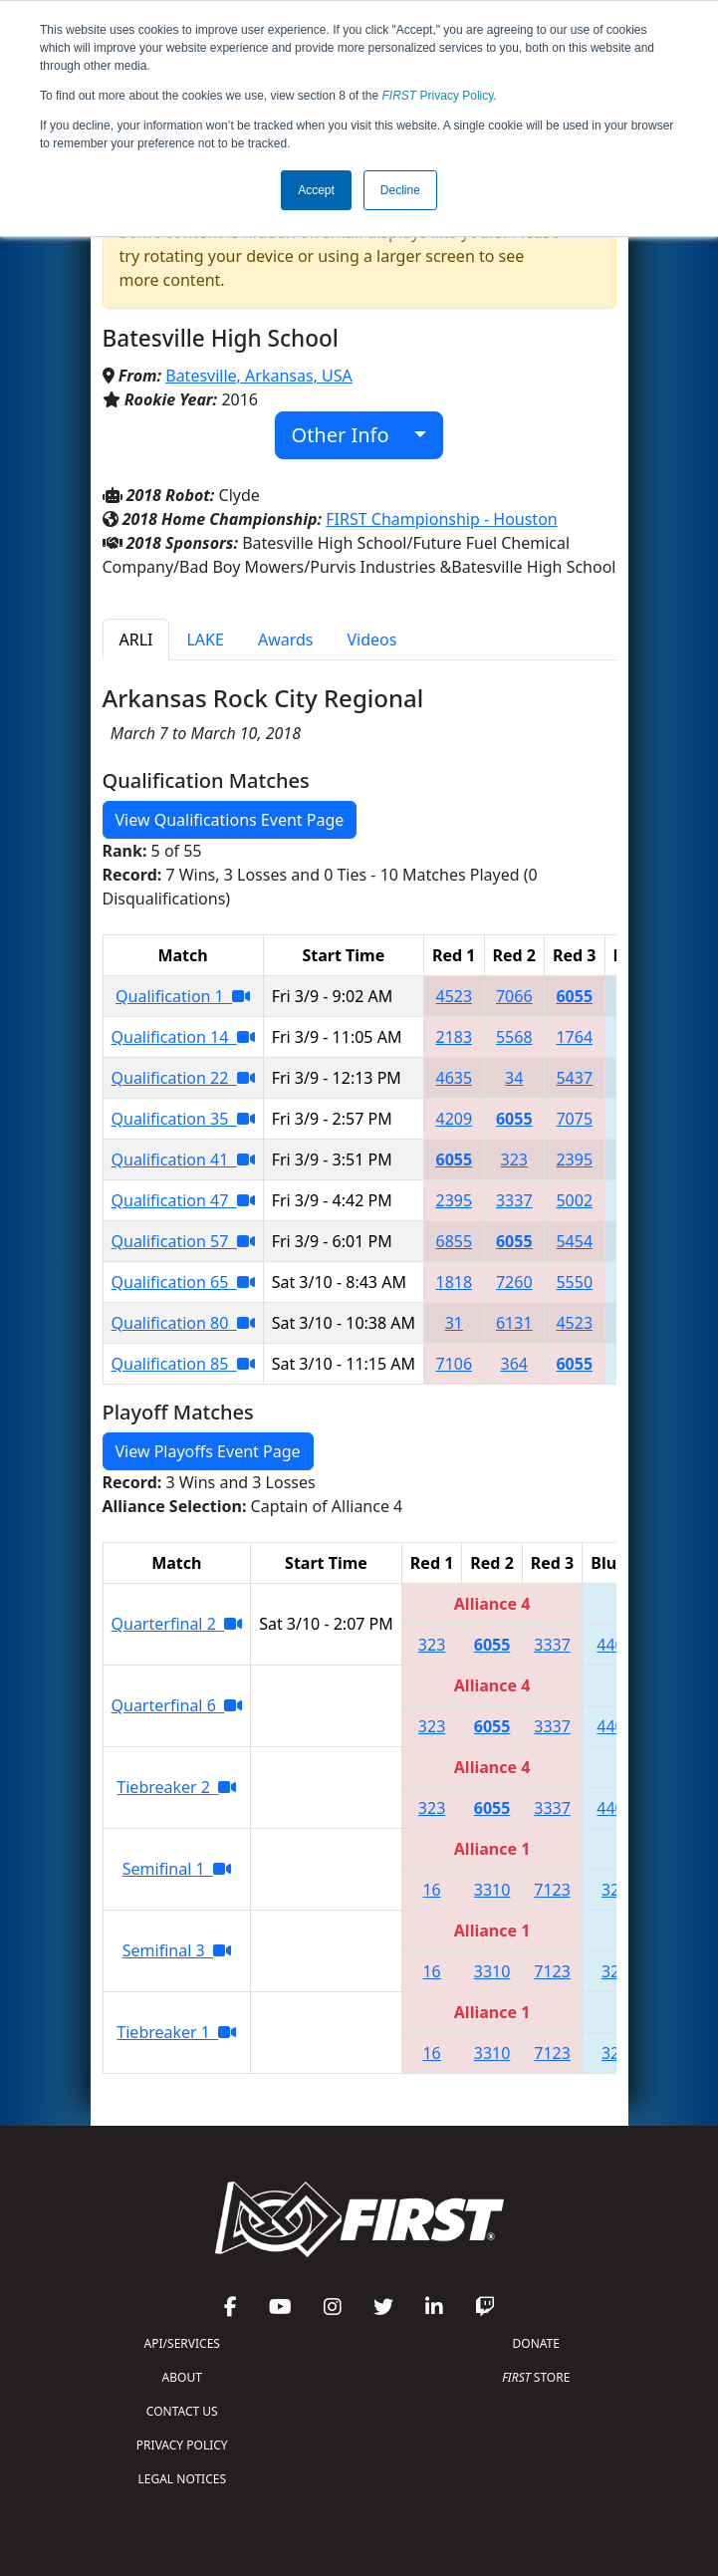 The image size is (718, 2576). What do you see at coordinates (574, 1282) in the screenshot?
I see `5550` at bounding box center [574, 1282].